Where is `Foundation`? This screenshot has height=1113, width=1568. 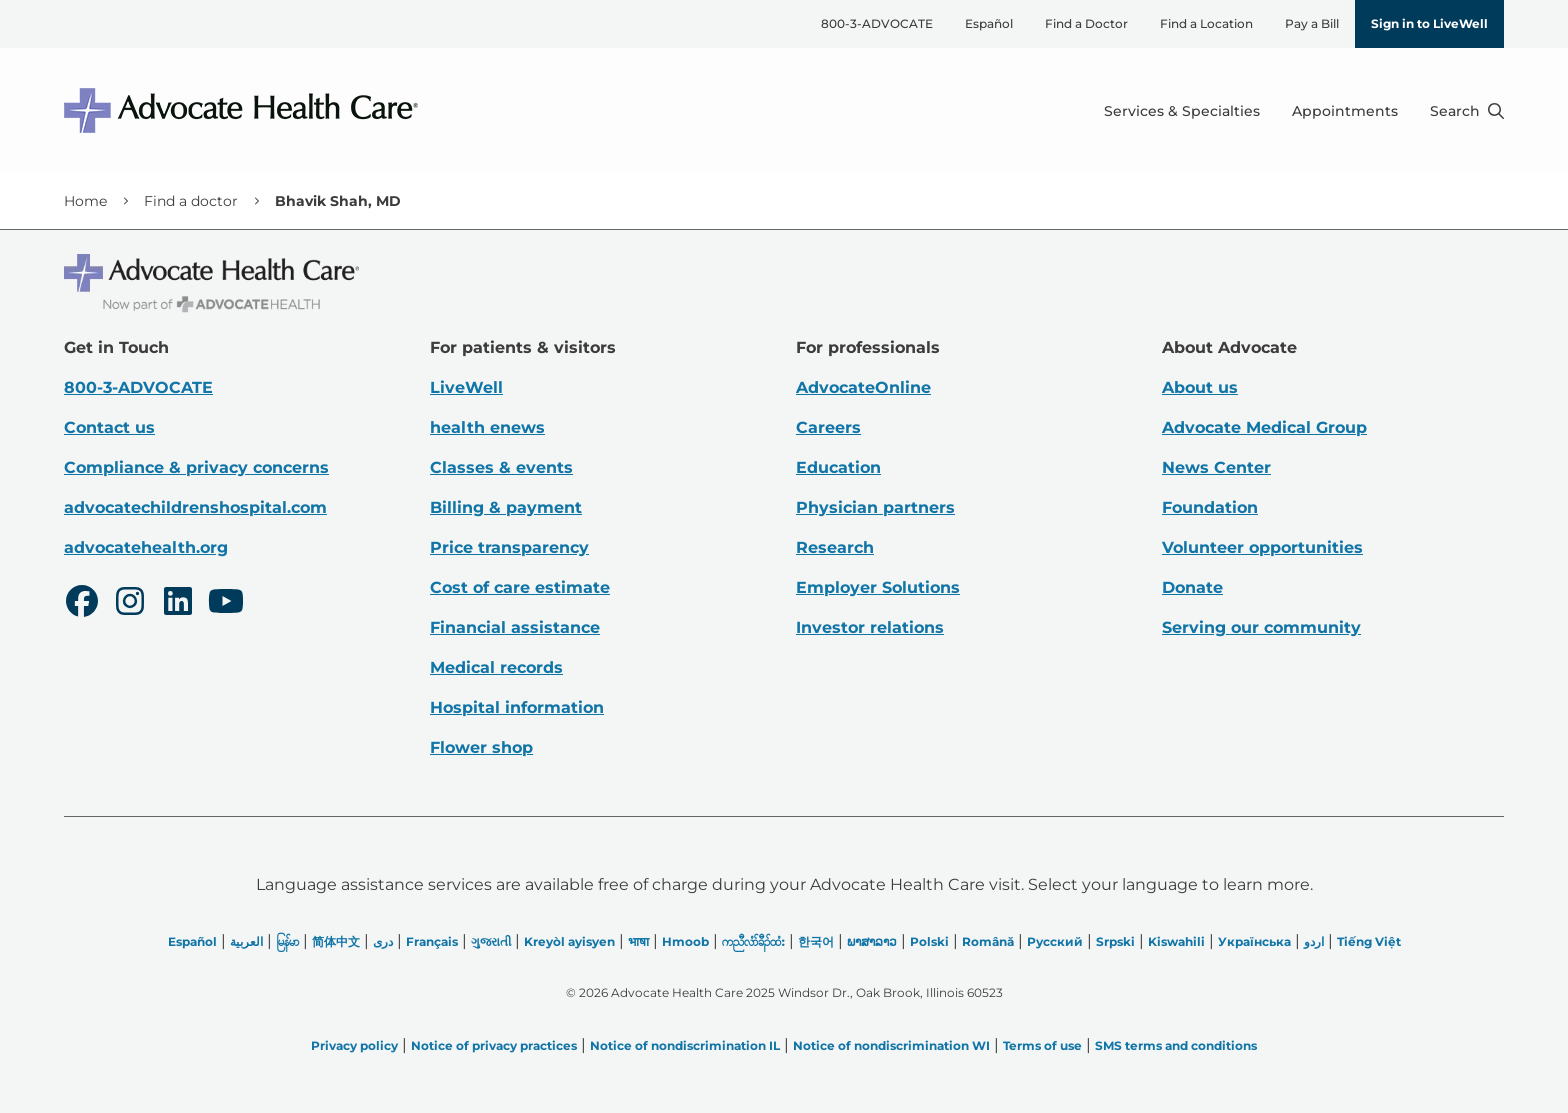
Foundation is located at coordinates (1210, 507).